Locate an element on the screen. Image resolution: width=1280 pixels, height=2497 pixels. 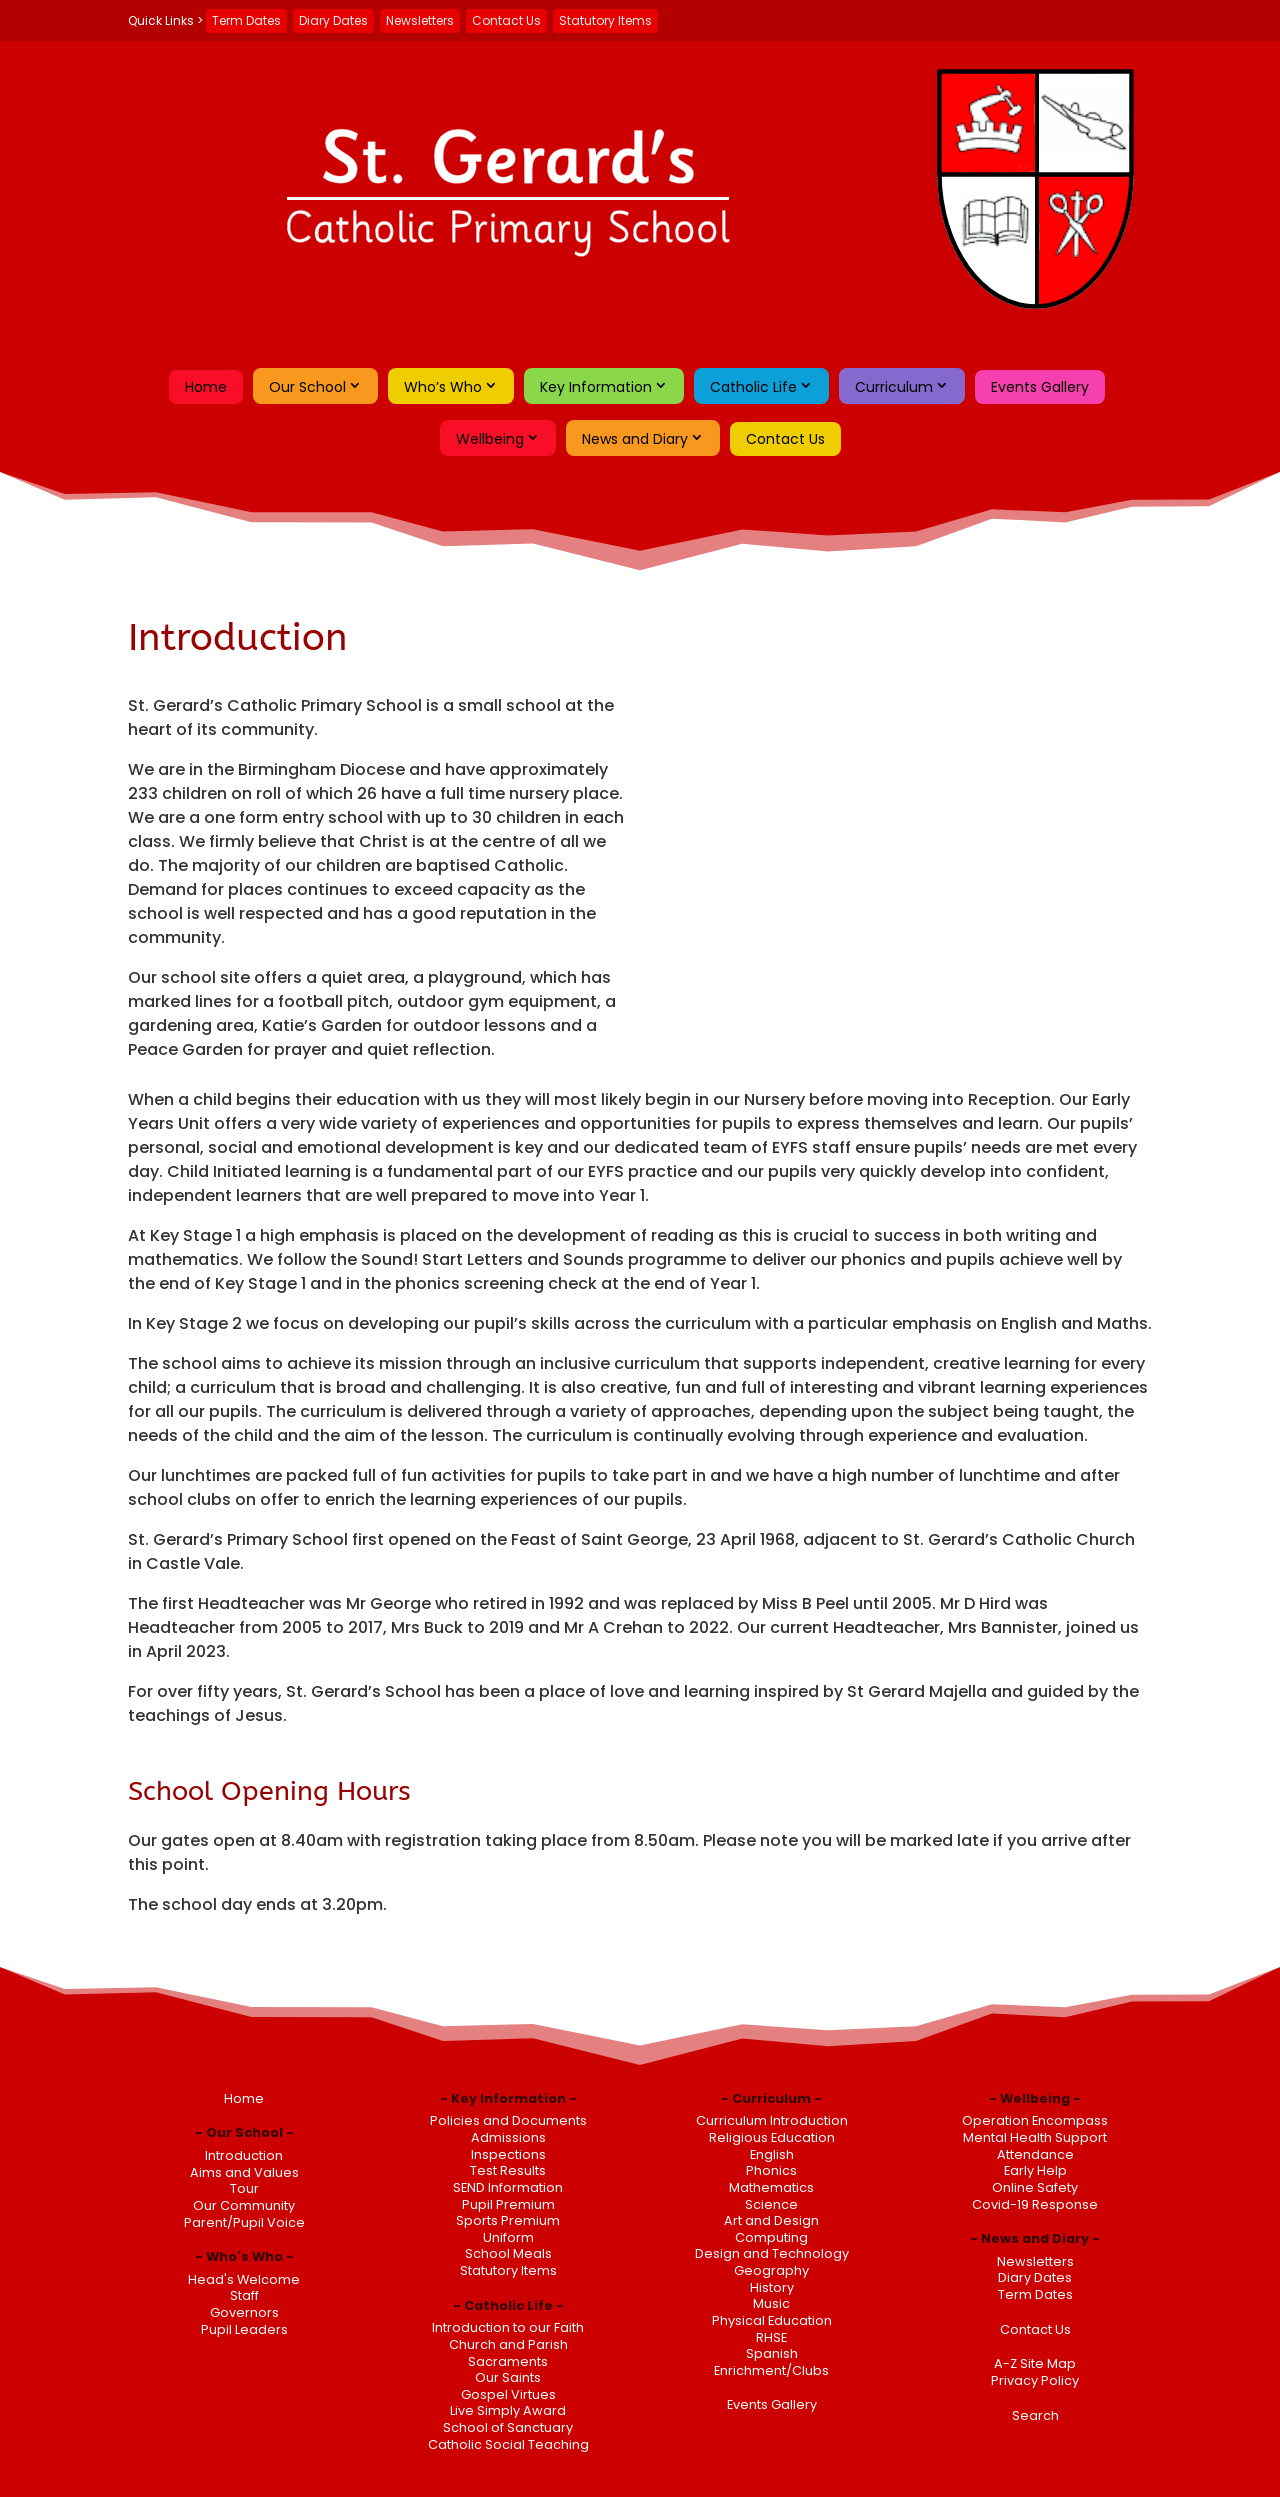
Curriculum Introduction is located at coordinates (772, 2120).